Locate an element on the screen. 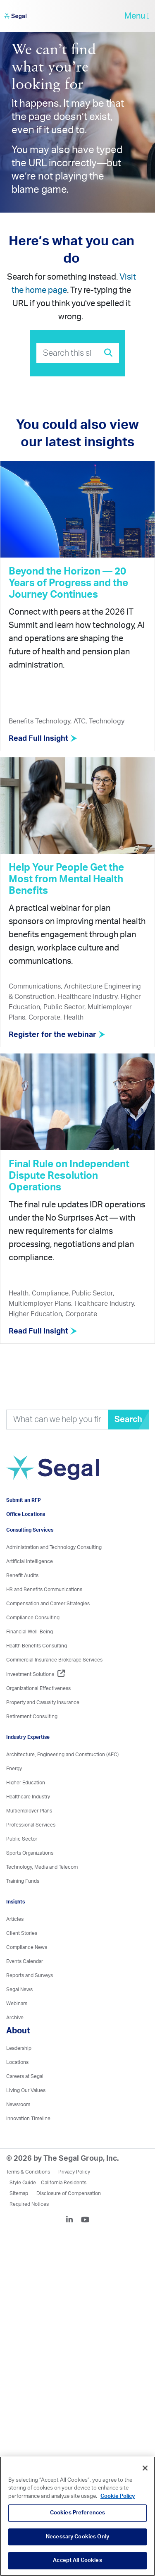 The image size is (155, 2576). Multiemployer Plans is located at coordinates (29, 1810).